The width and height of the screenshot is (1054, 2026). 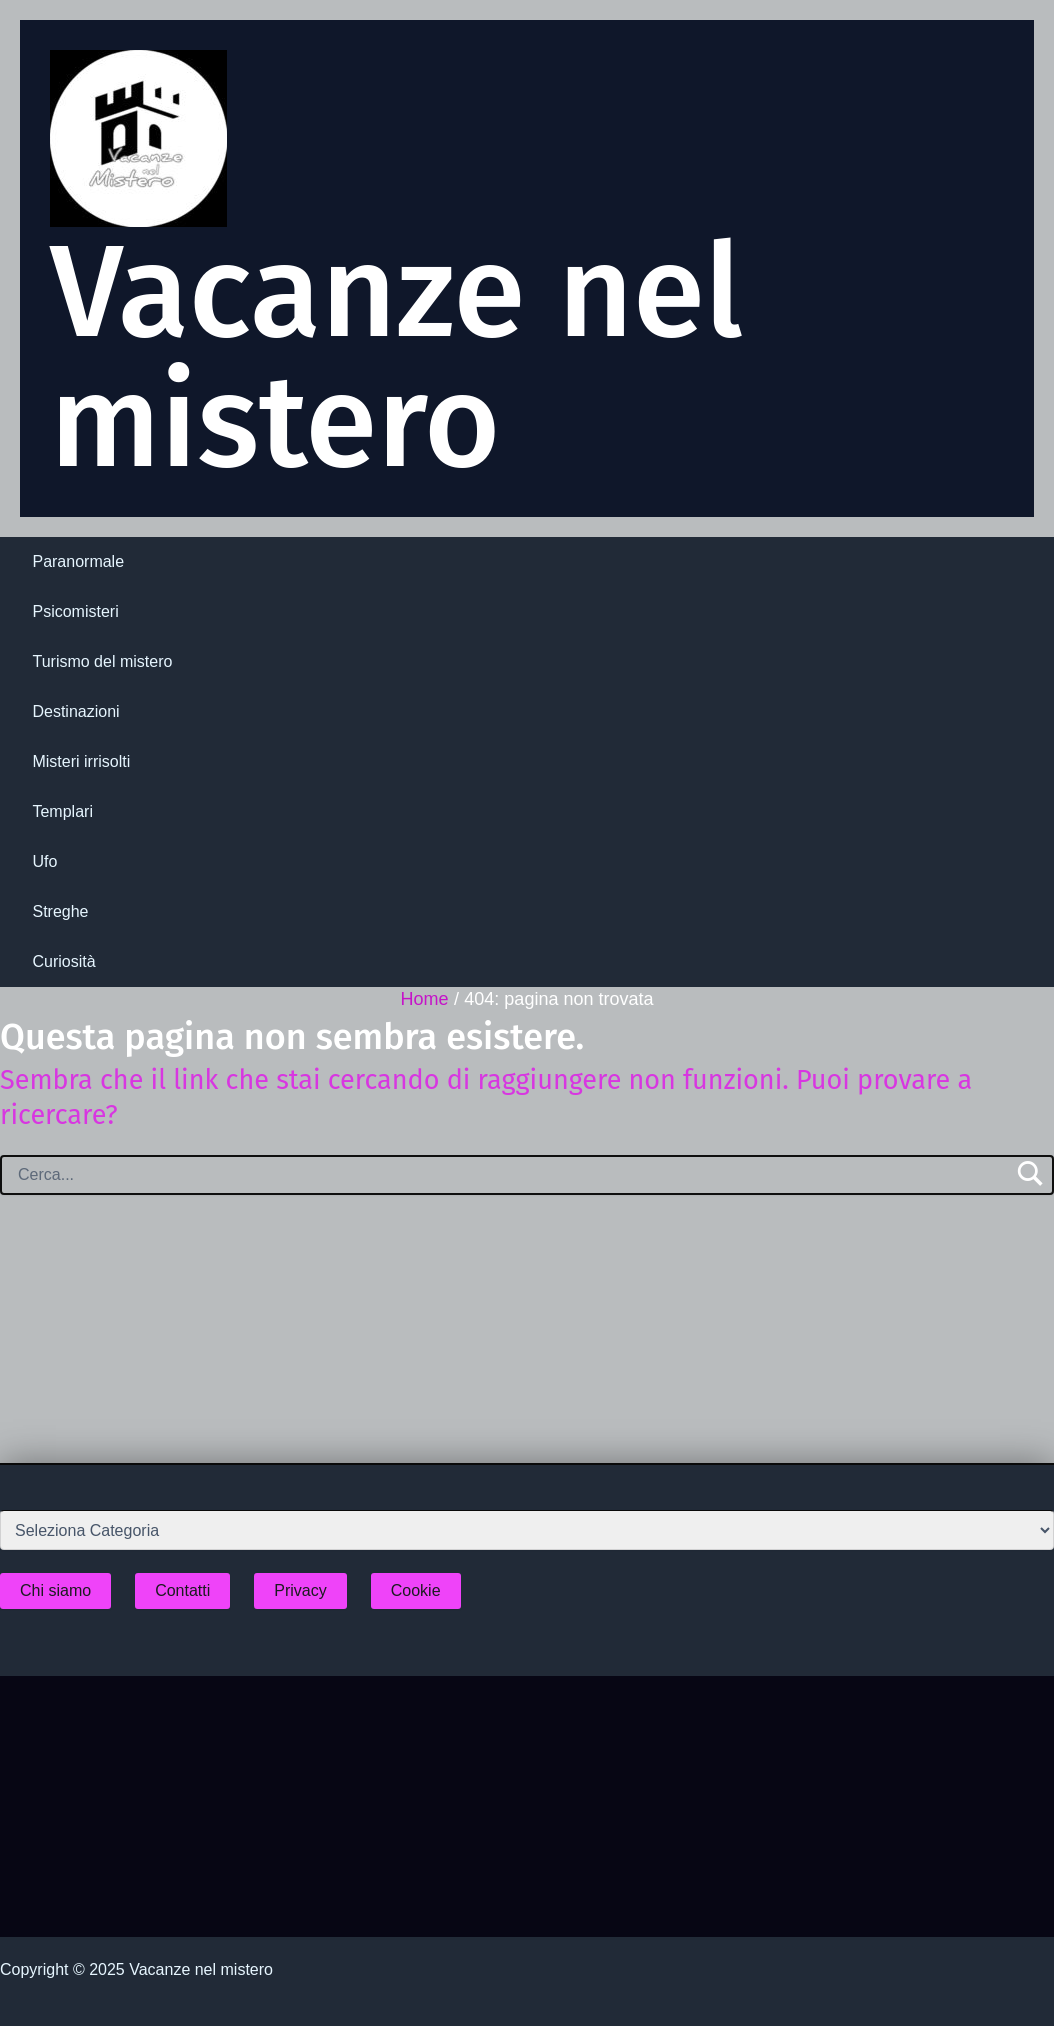 I want to click on Chi siamo, so click(x=55, y=1590).